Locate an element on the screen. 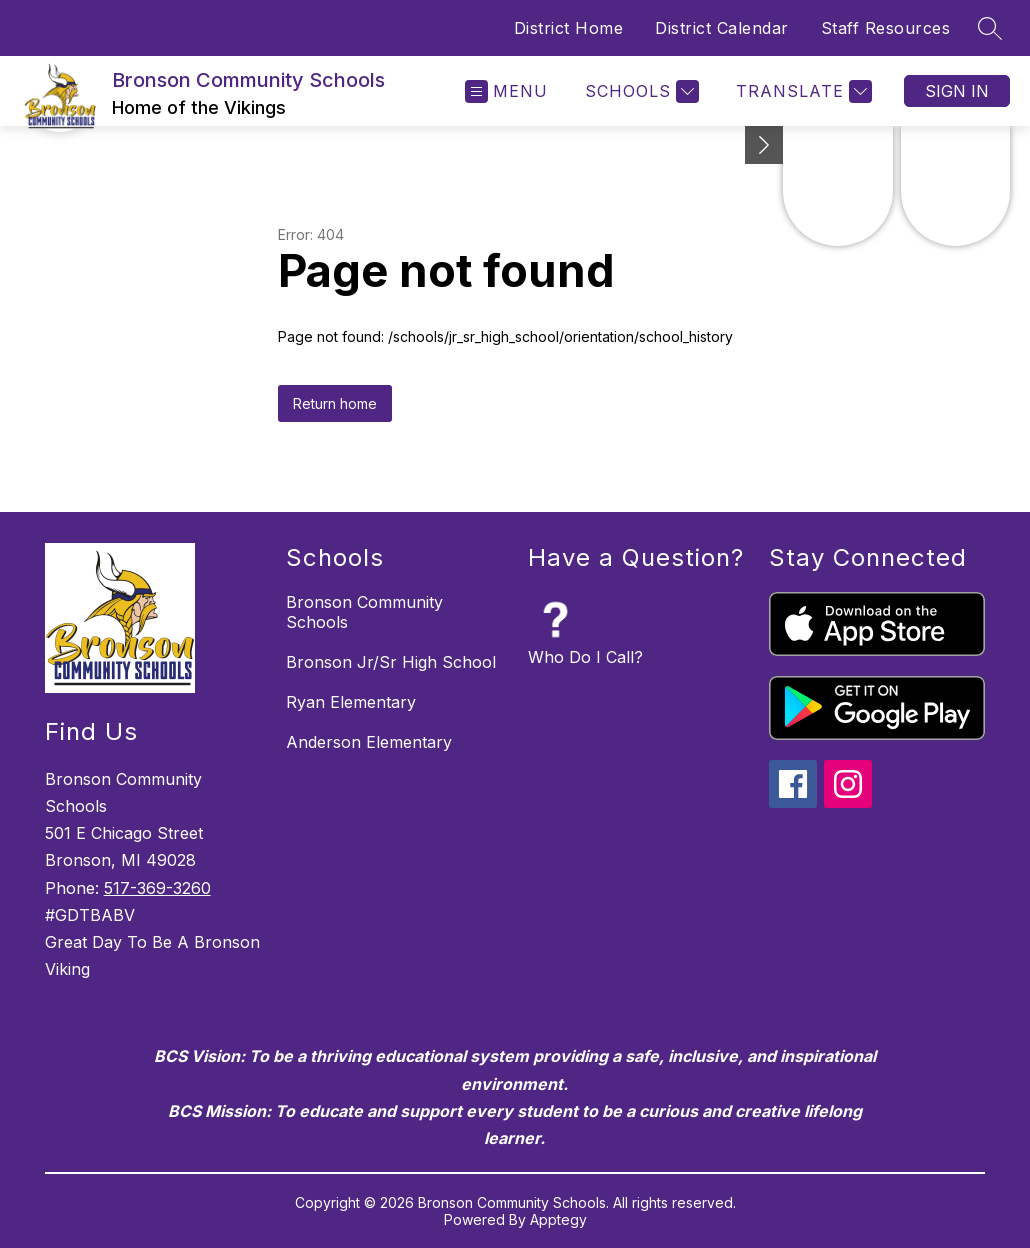 Image resolution: width=1030 pixels, height=1248 pixels. [Translate Site] is located at coordinates (801, 91).